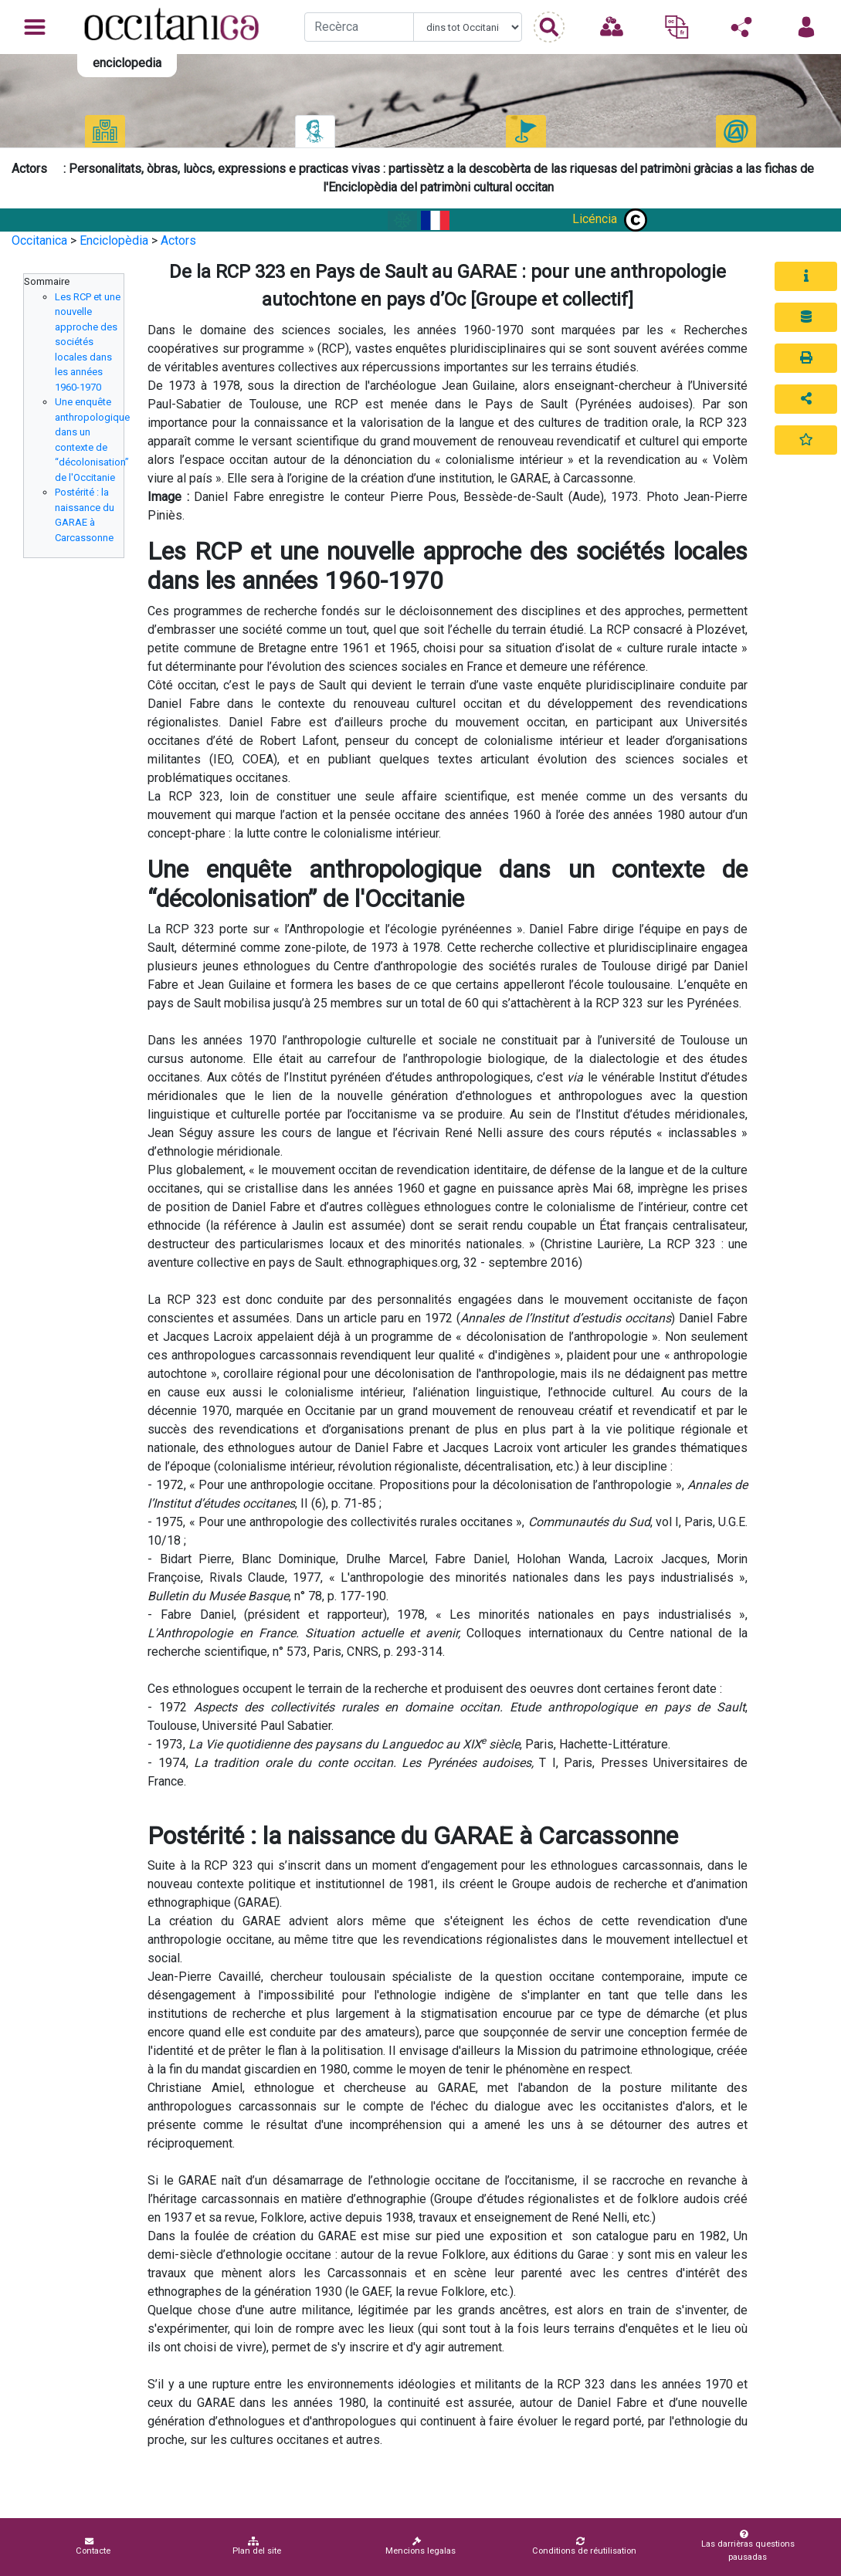 This screenshot has height=2576, width=841. I want to click on Plan del site, so click(256, 2546).